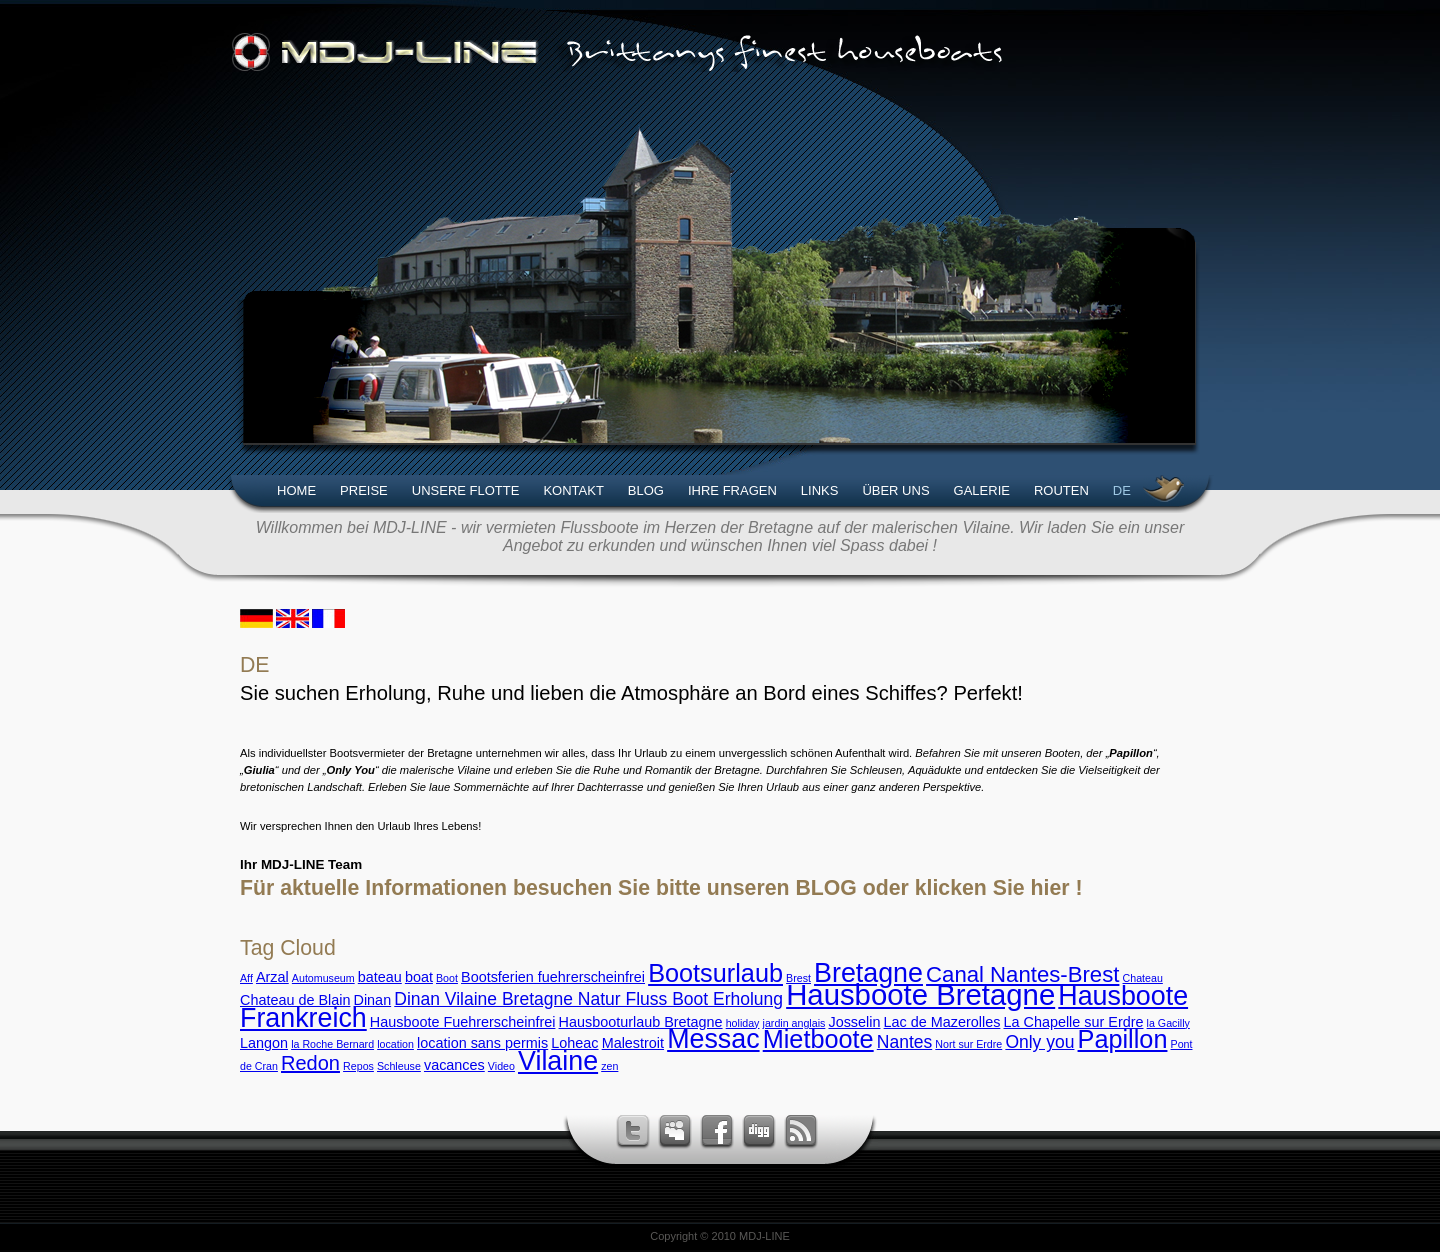 The width and height of the screenshot is (1440, 1252). What do you see at coordinates (310, 1063) in the screenshot?
I see `Redon [Redon (5 Einträge)]` at bounding box center [310, 1063].